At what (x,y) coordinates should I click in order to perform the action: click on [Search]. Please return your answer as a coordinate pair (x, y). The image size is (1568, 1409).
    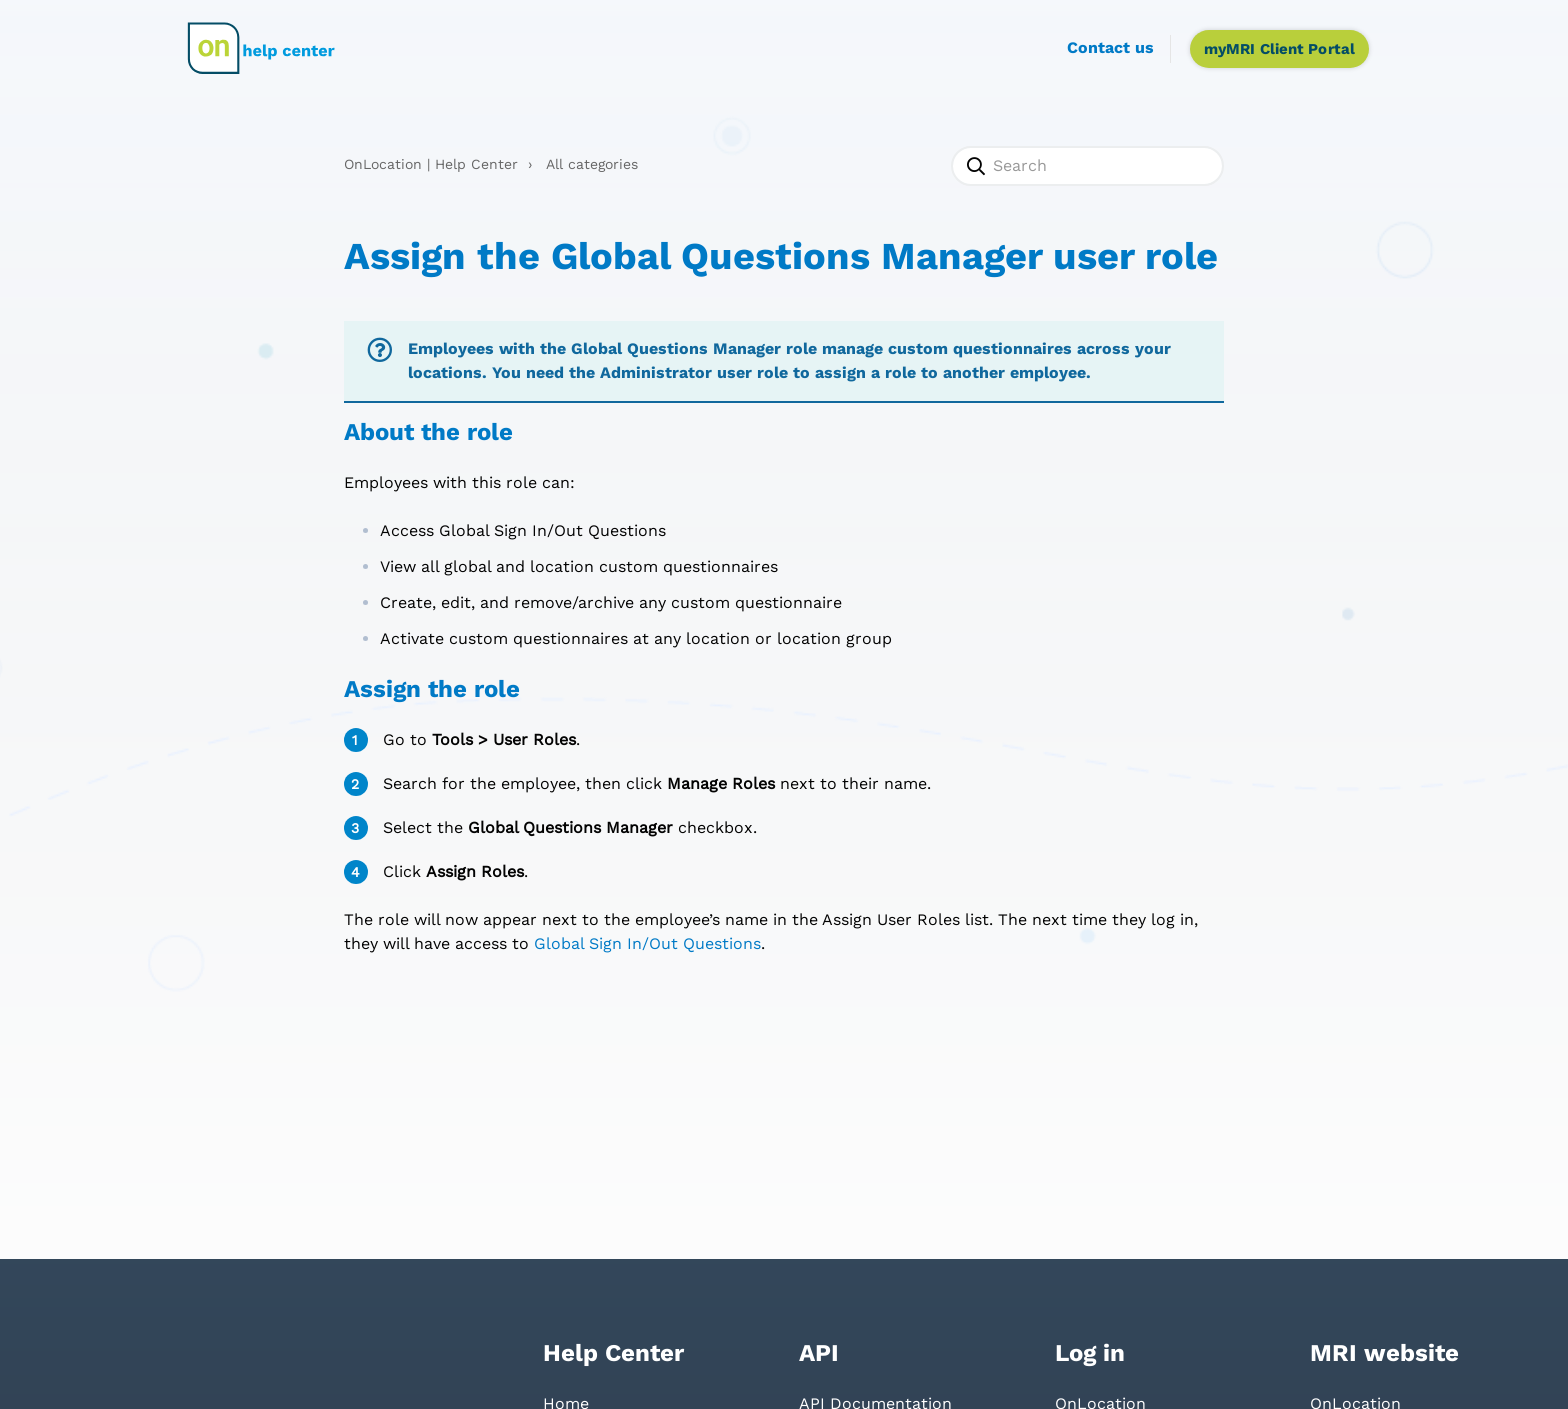
    Looking at the image, I should click on (1088, 166).